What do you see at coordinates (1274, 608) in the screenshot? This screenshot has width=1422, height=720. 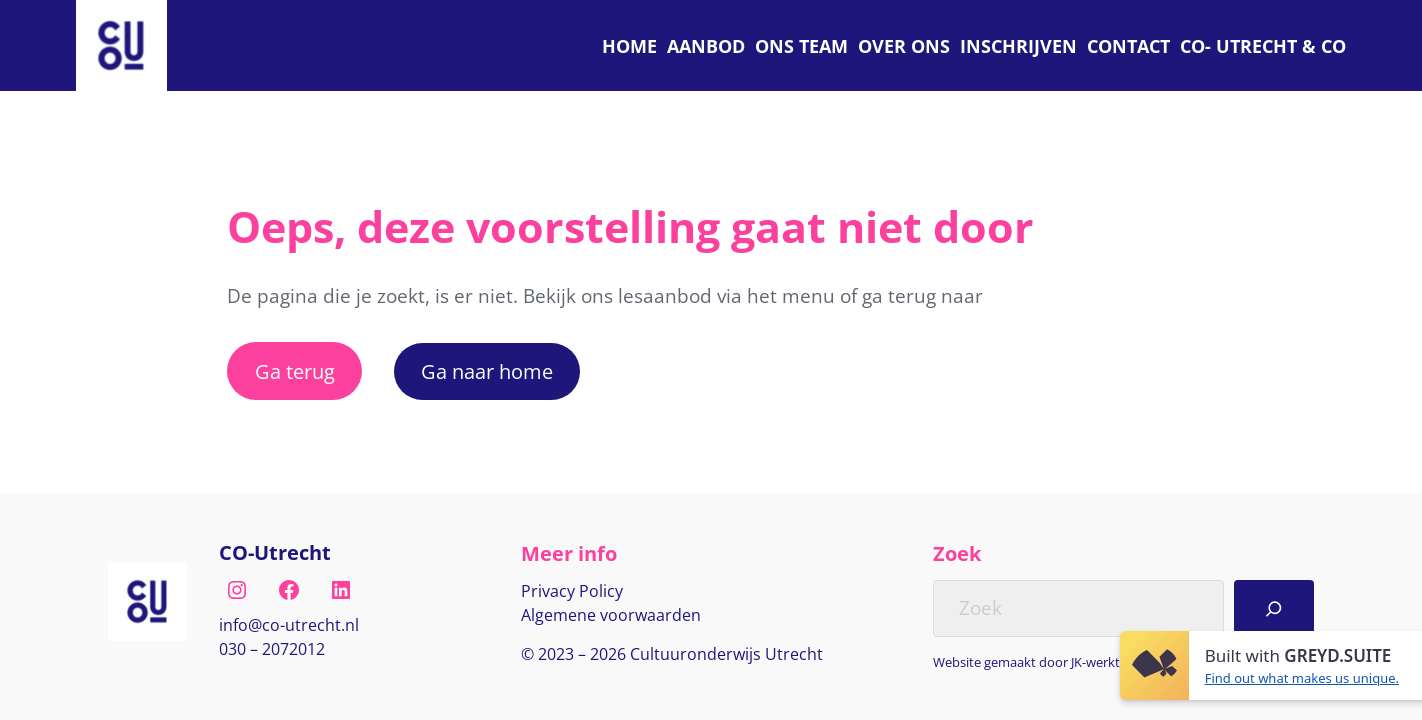 I see `[Search]` at bounding box center [1274, 608].